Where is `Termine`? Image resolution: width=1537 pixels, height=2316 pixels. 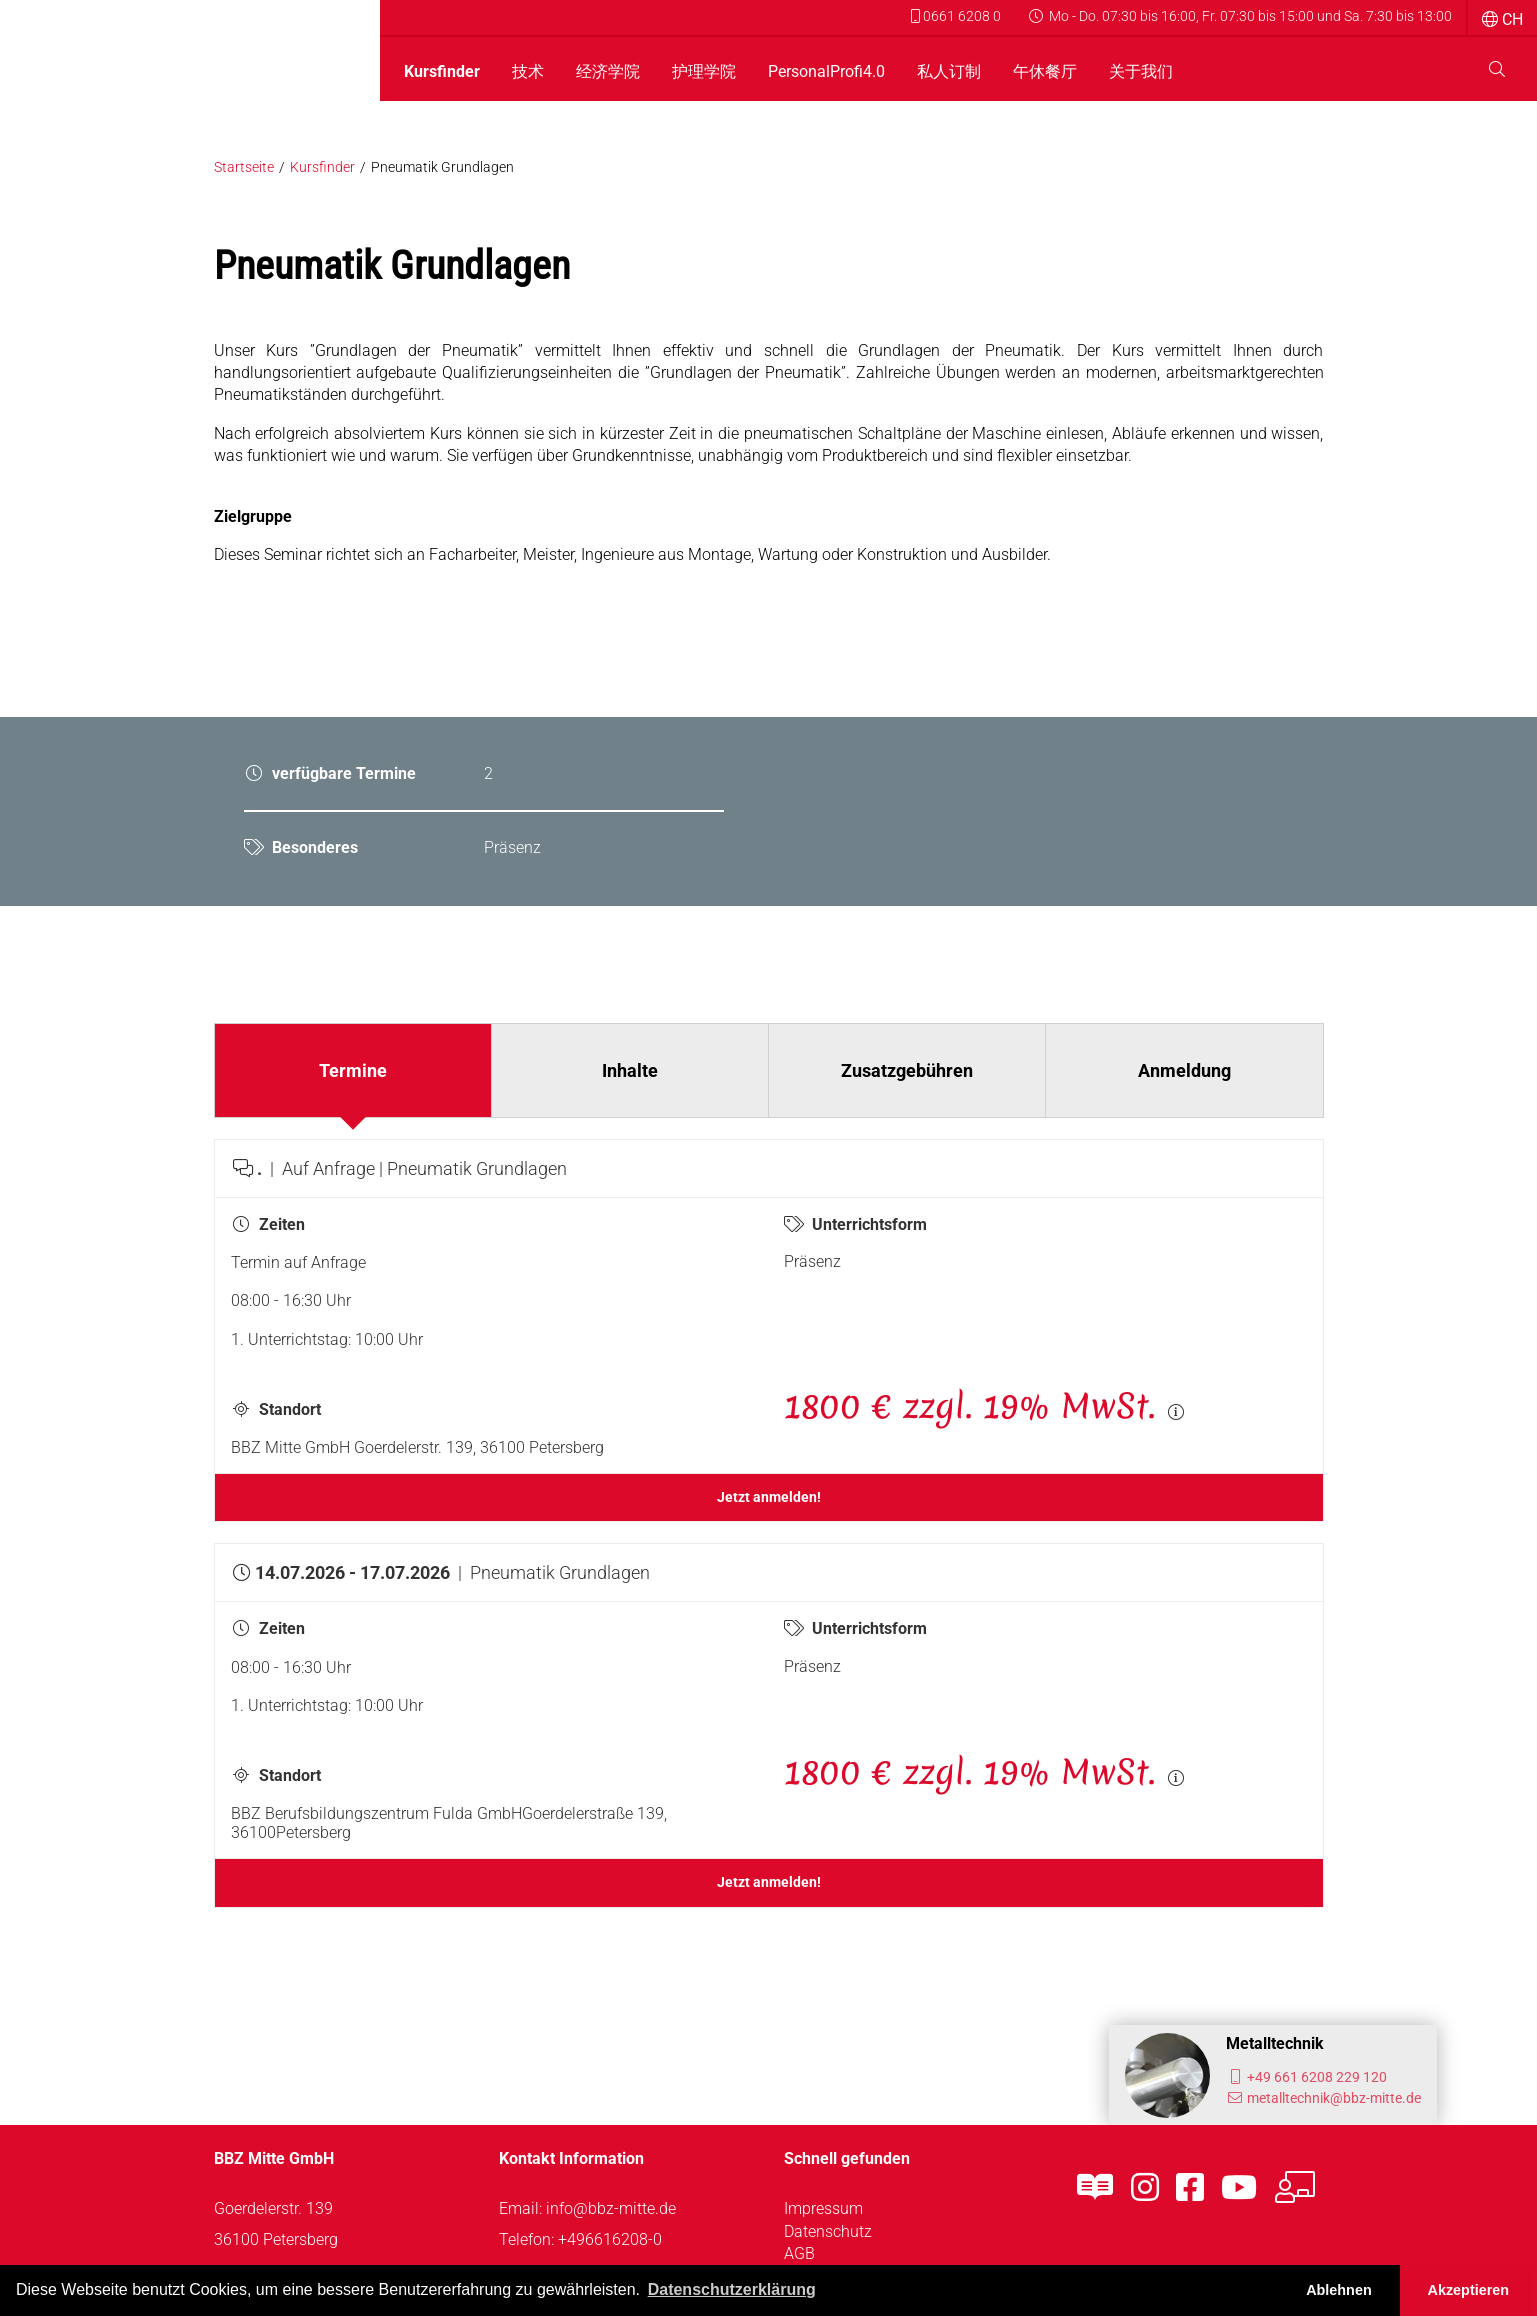
Termine is located at coordinates (353, 1070).